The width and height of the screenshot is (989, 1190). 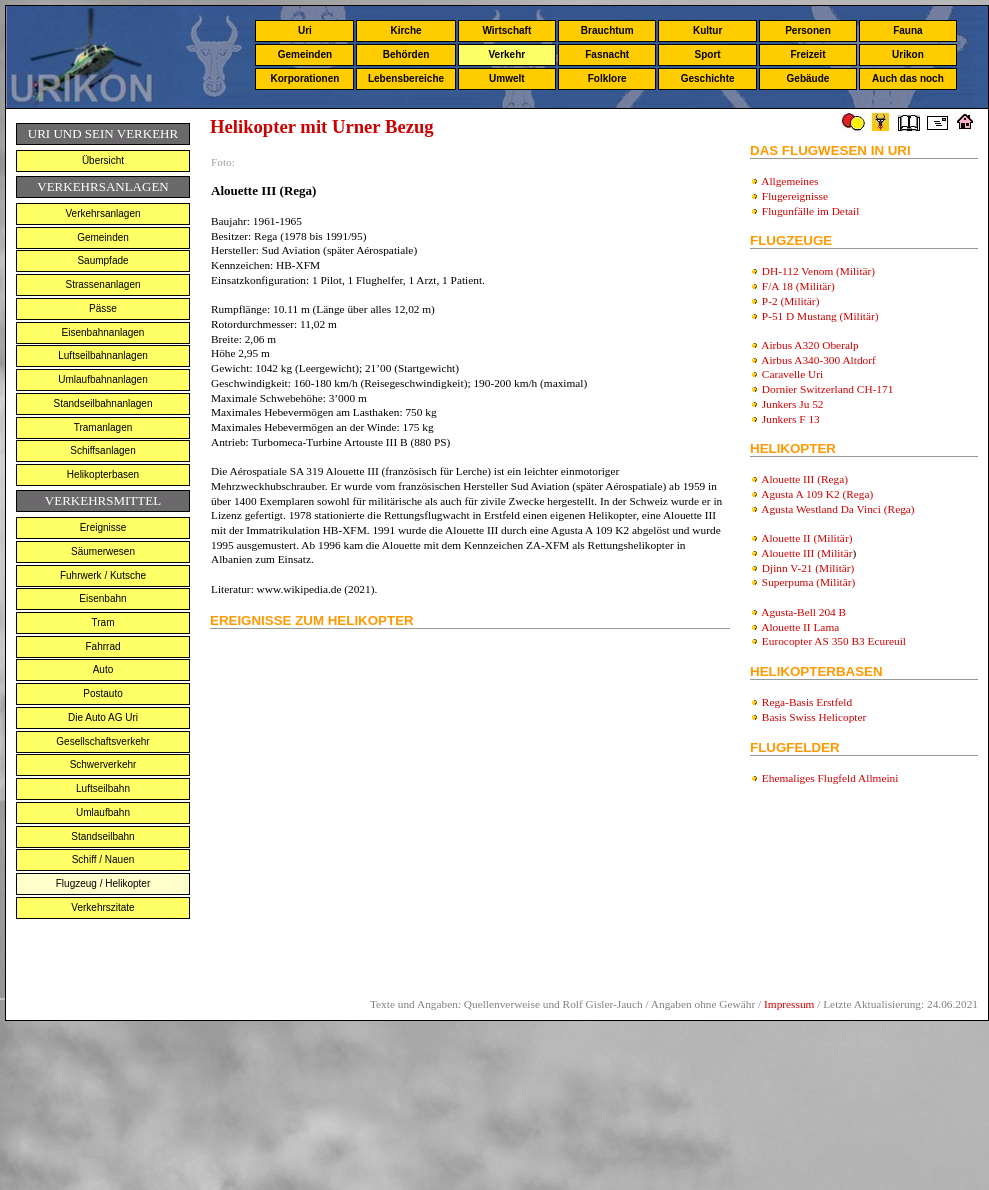 What do you see at coordinates (103, 427) in the screenshot?
I see `Tramanlagen` at bounding box center [103, 427].